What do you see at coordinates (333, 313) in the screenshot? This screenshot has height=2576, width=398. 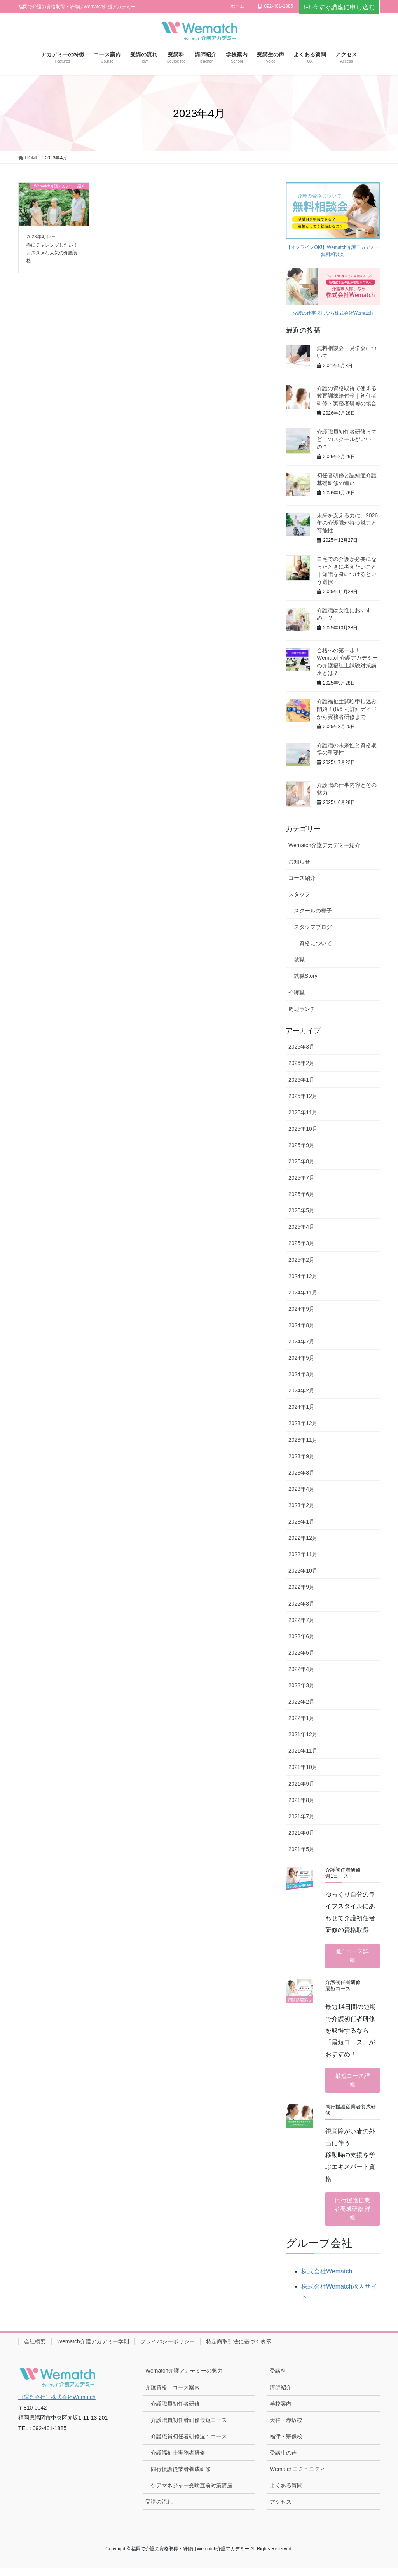 I see `介護の仕事探しなら株式会社Wematch` at bounding box center [333, 313].